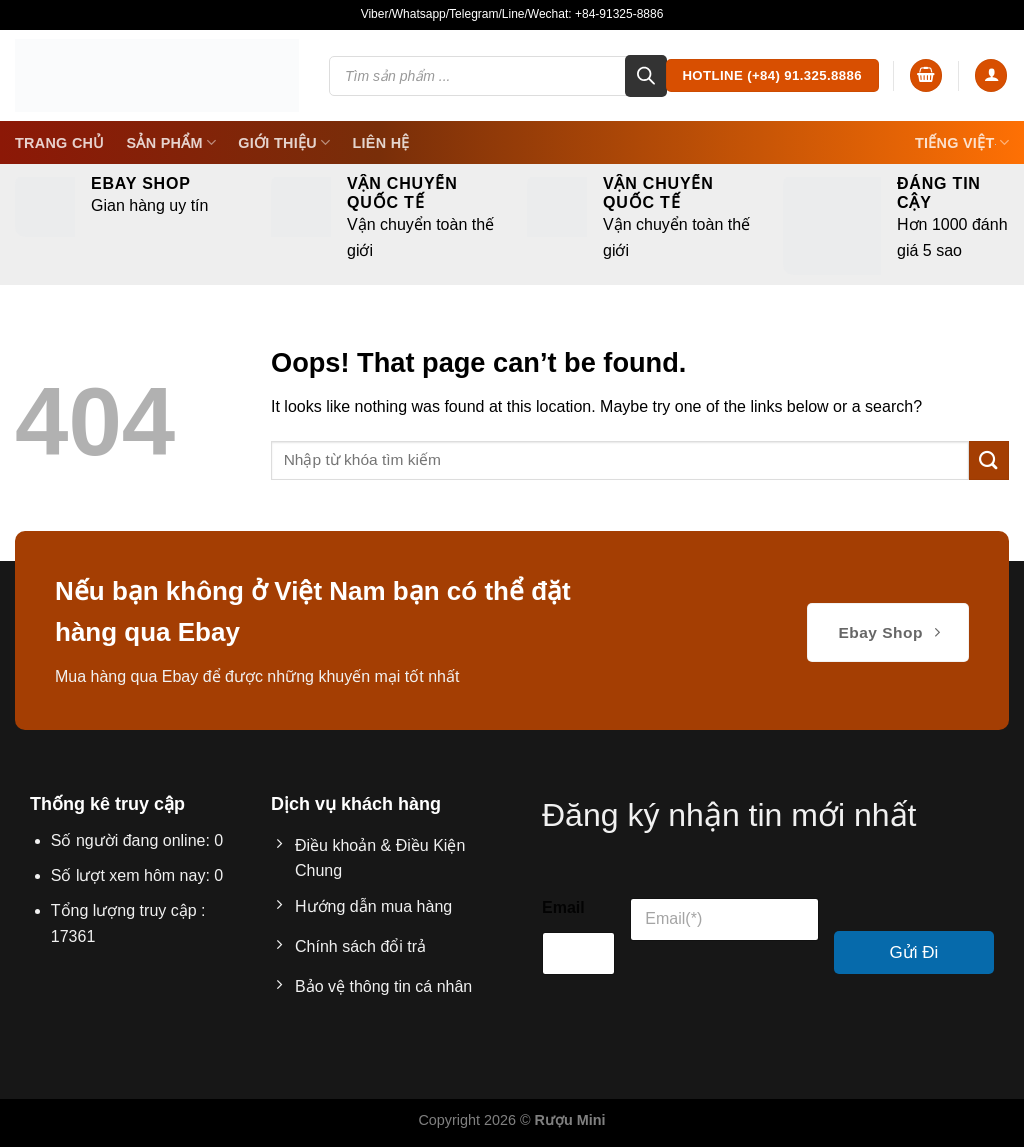  I want to click on Giới thiệu, so click(284, 142).